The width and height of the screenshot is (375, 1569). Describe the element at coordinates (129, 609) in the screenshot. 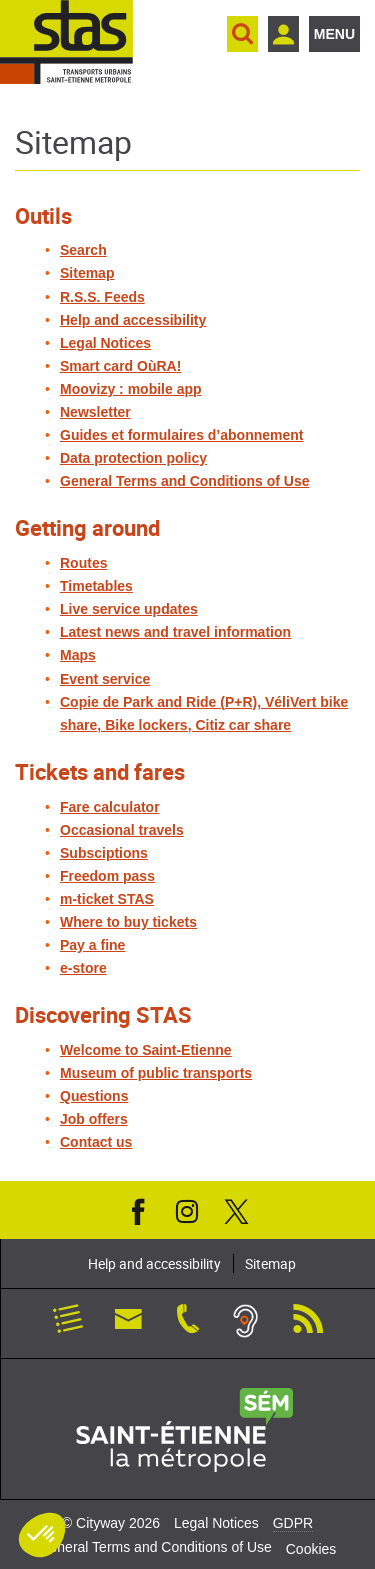

I see `Live service updates` at that location.